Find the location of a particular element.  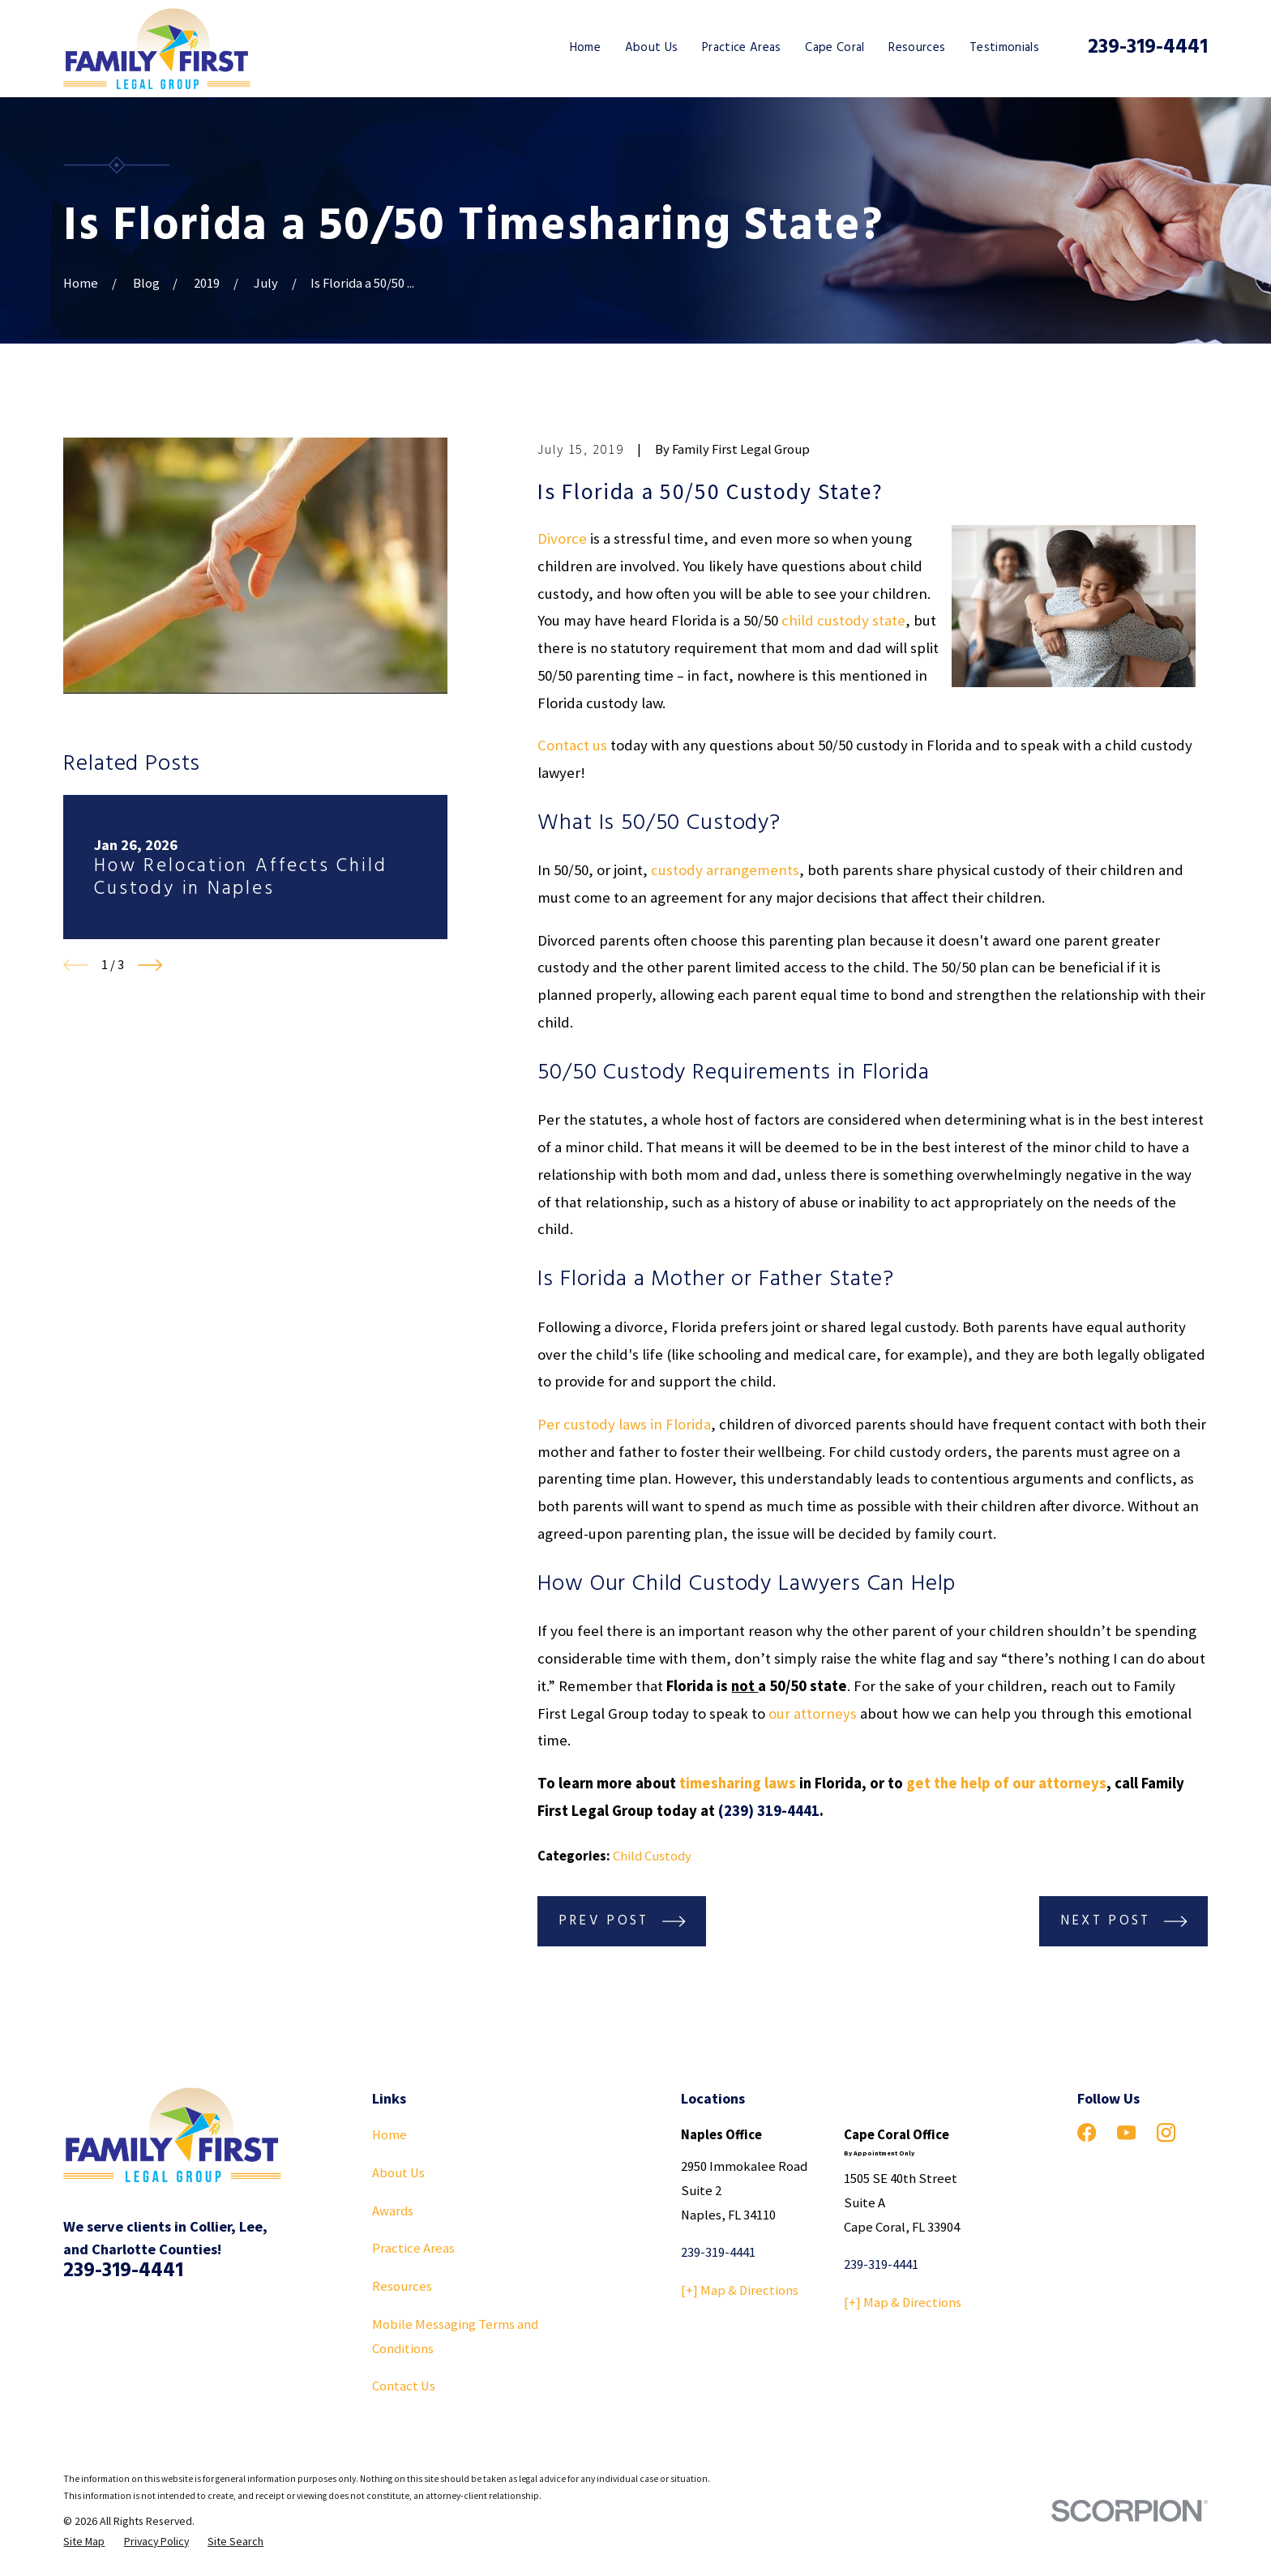

Awards is located at coordinates (392, 2210).